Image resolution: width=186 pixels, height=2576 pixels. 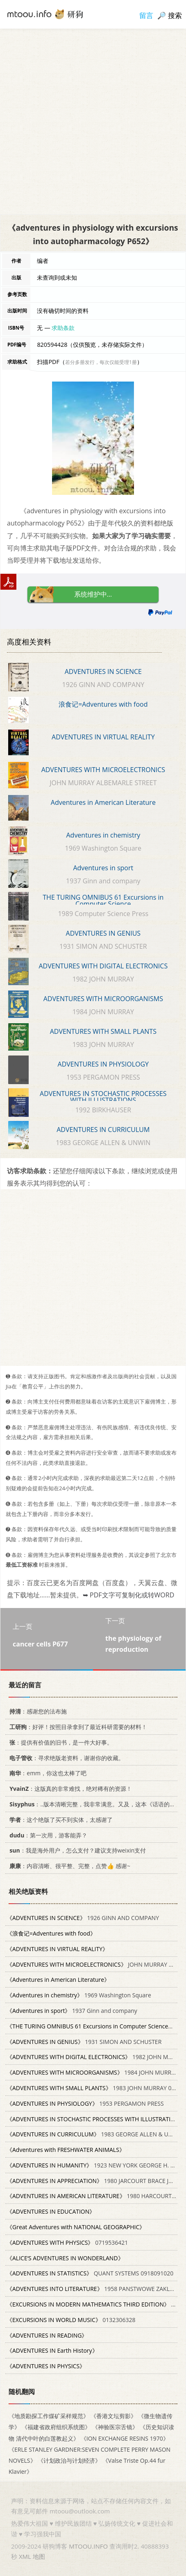 What do you see at coordinates (128, 1594) in the screenshot?
I see `➥ PDF文字可复制化或转WORD` at bounding box center [128, 1594].